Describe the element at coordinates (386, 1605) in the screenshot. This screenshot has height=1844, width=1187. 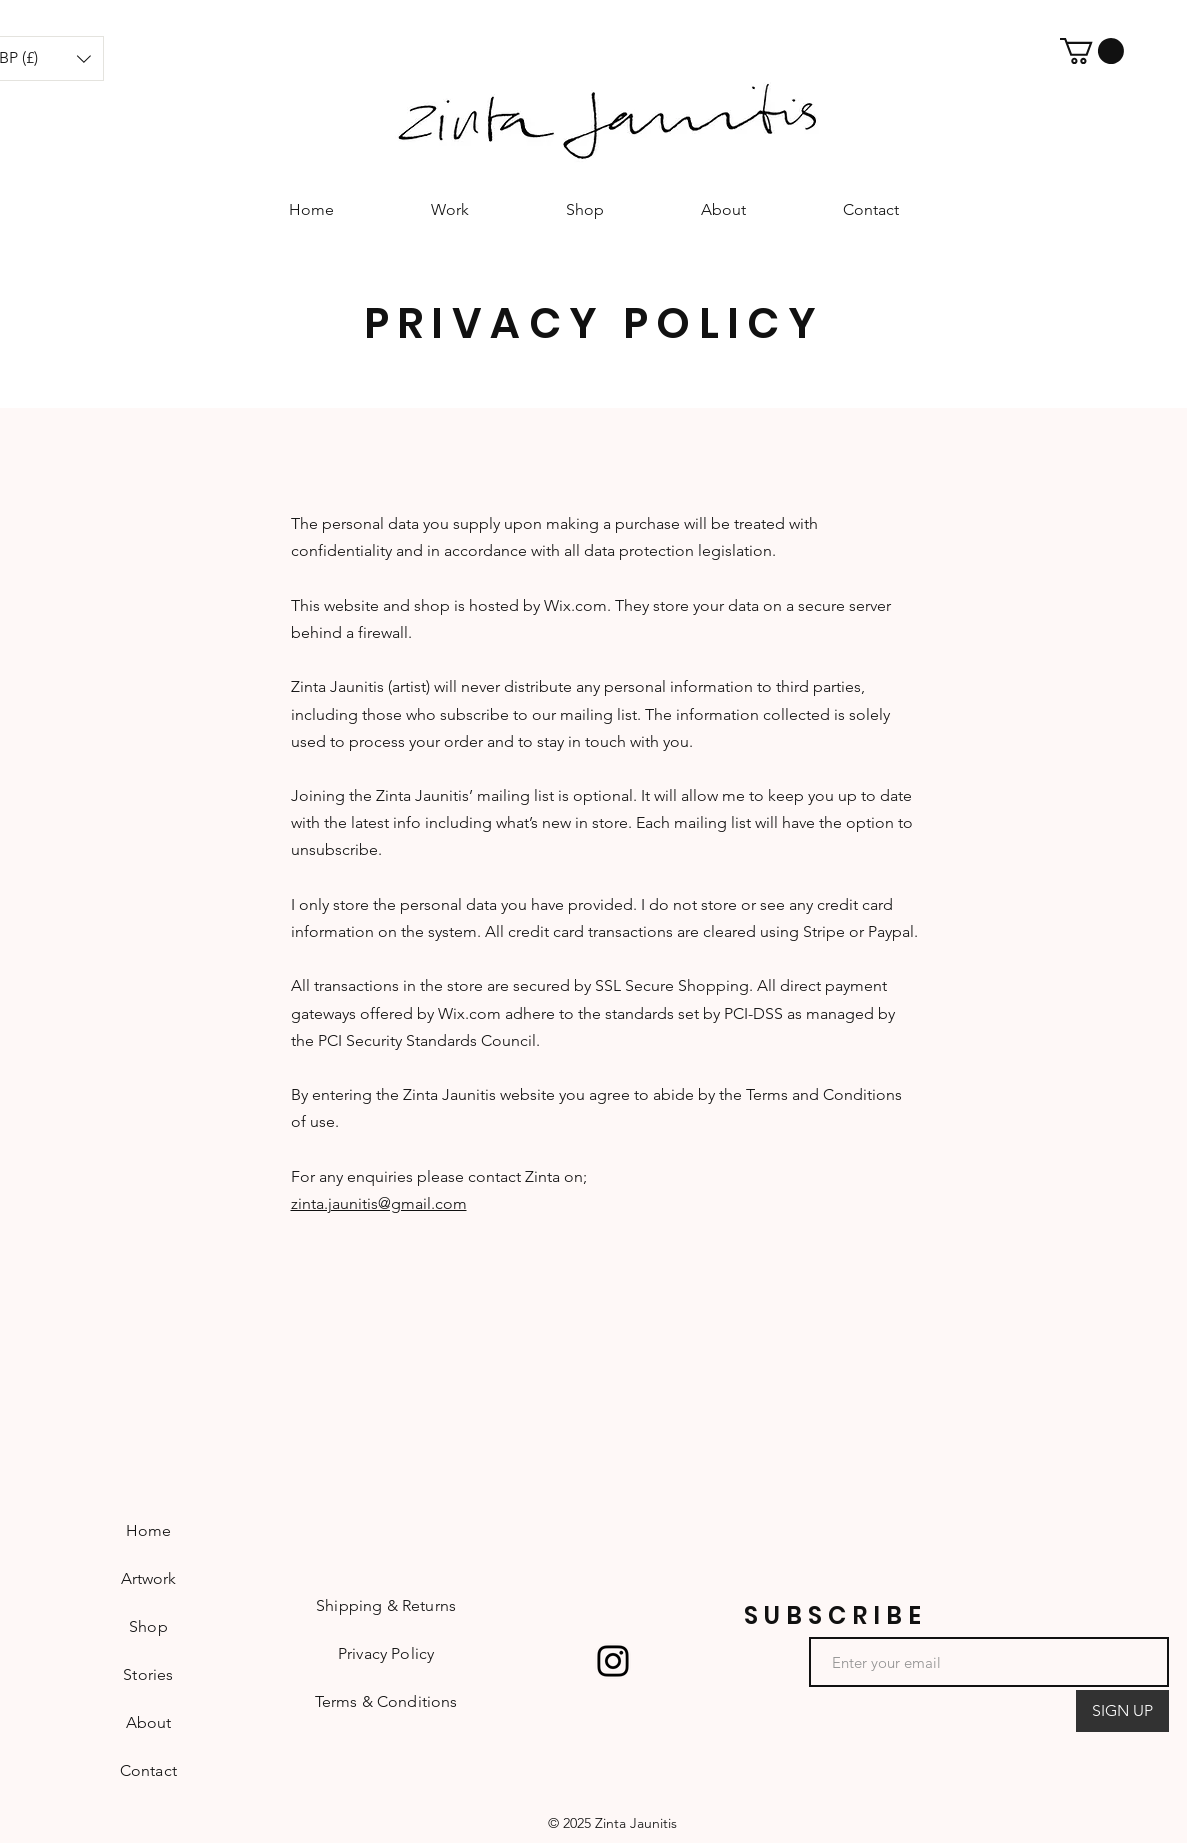
I see `Shipping & Returns` at that location.